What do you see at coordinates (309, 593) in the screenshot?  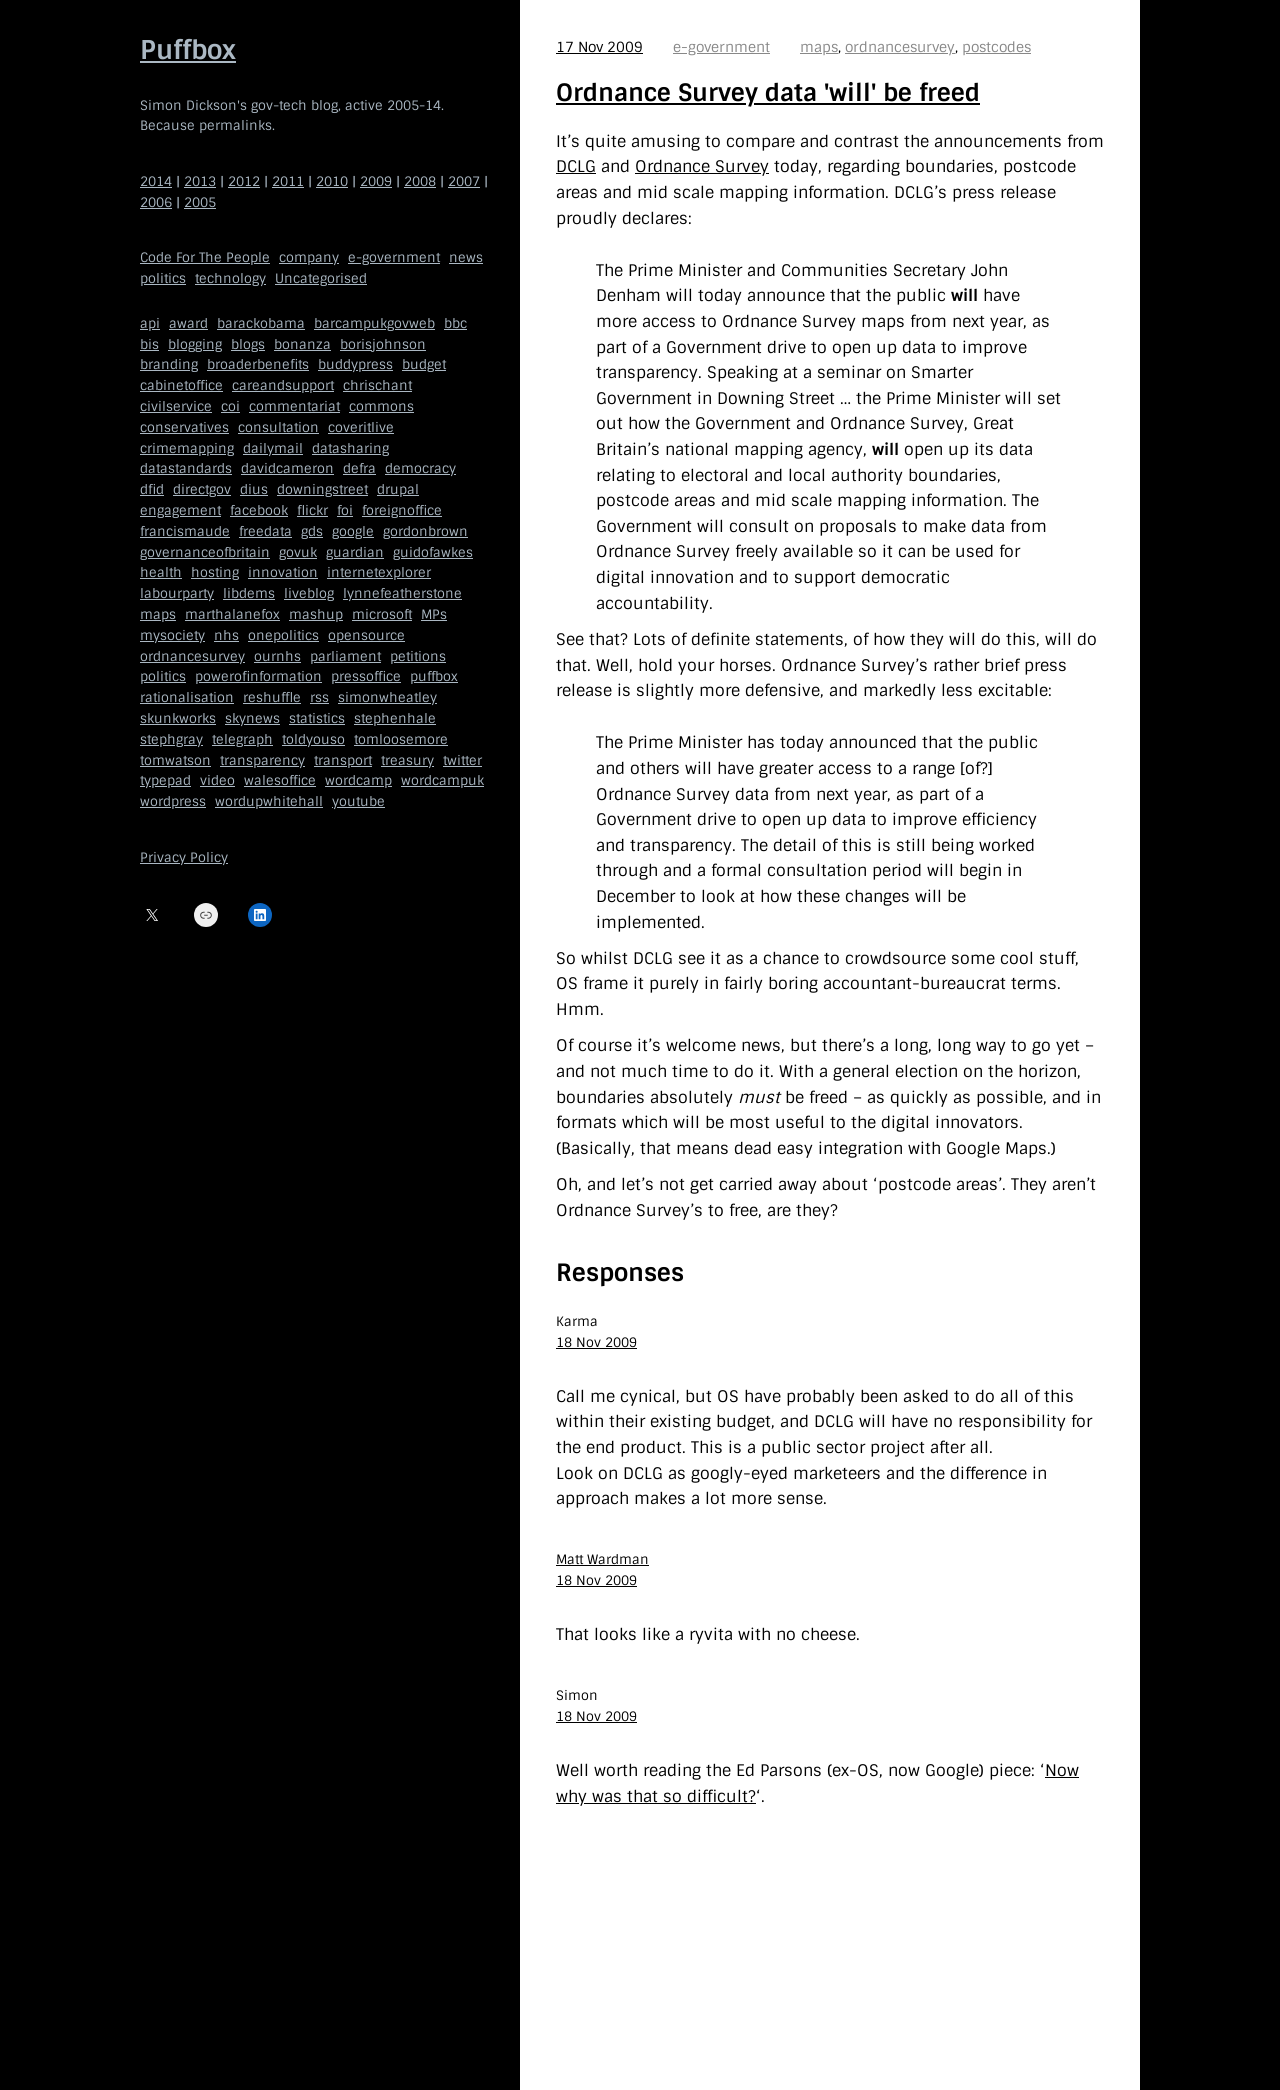 I see `liveblog [liveblog (8 items)]` at bounding box center [309, 593].